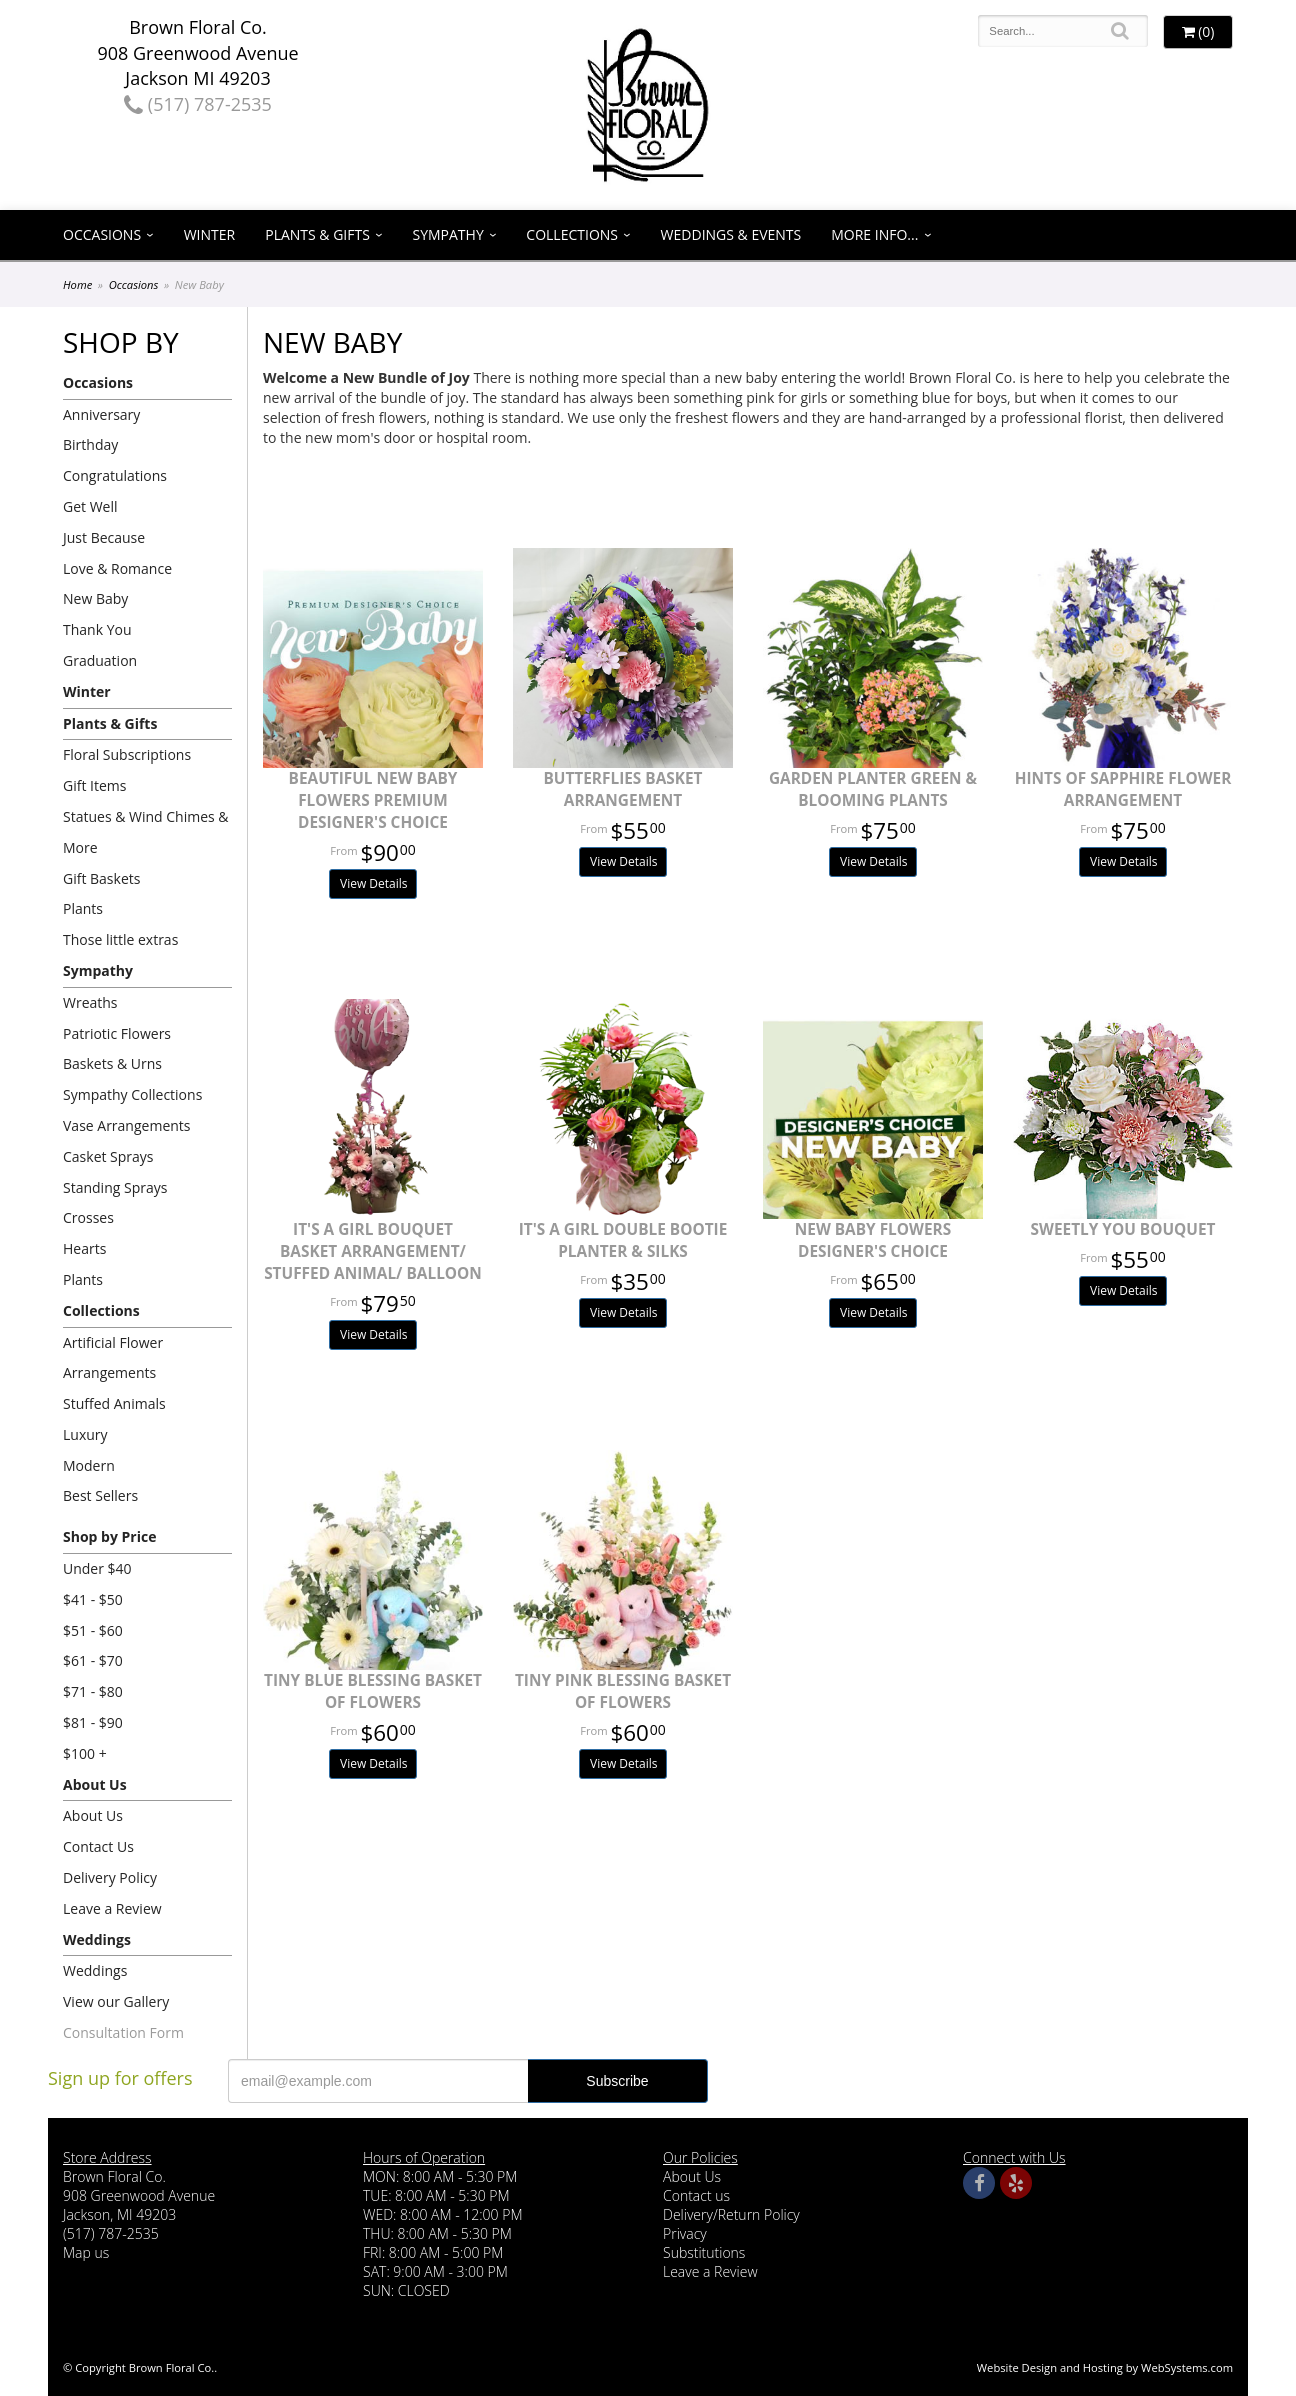 The image size is (1296, 2396). I want to click on Vase Arrangements, so click(127, 1125).